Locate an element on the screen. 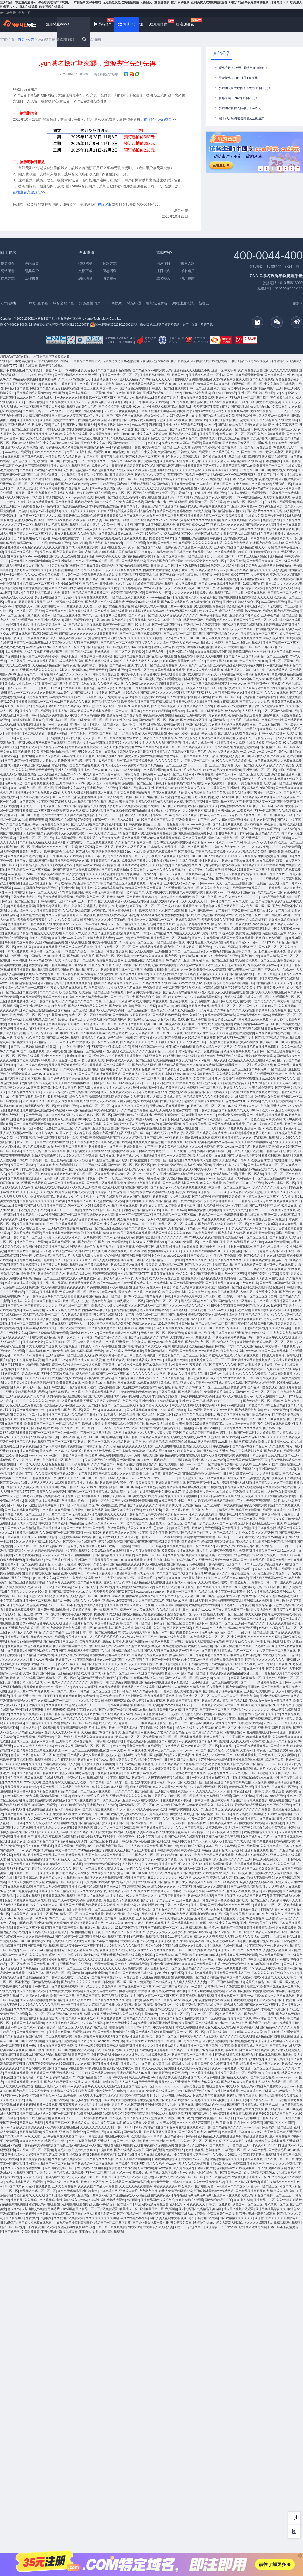  天天干天天操心 is located at coordinates (103, 1591).